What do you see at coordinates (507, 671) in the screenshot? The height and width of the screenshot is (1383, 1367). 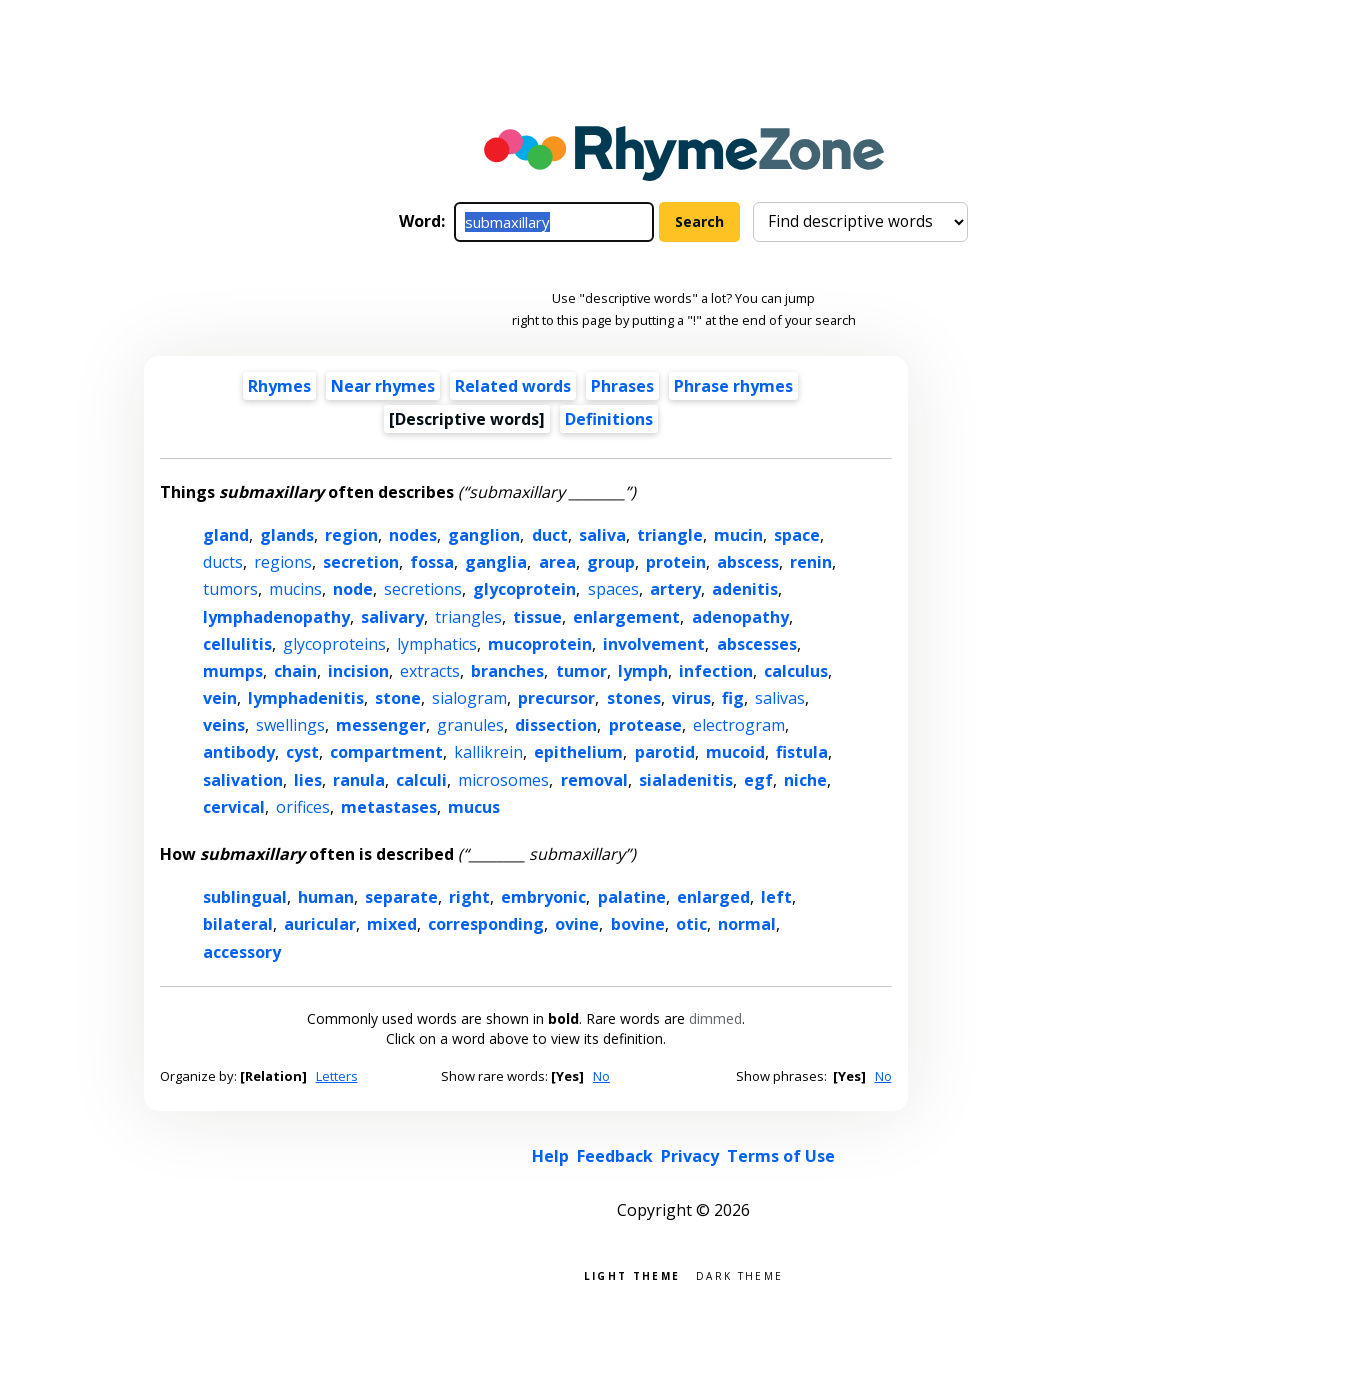 I see `branches` at bounding box center [507, 671].